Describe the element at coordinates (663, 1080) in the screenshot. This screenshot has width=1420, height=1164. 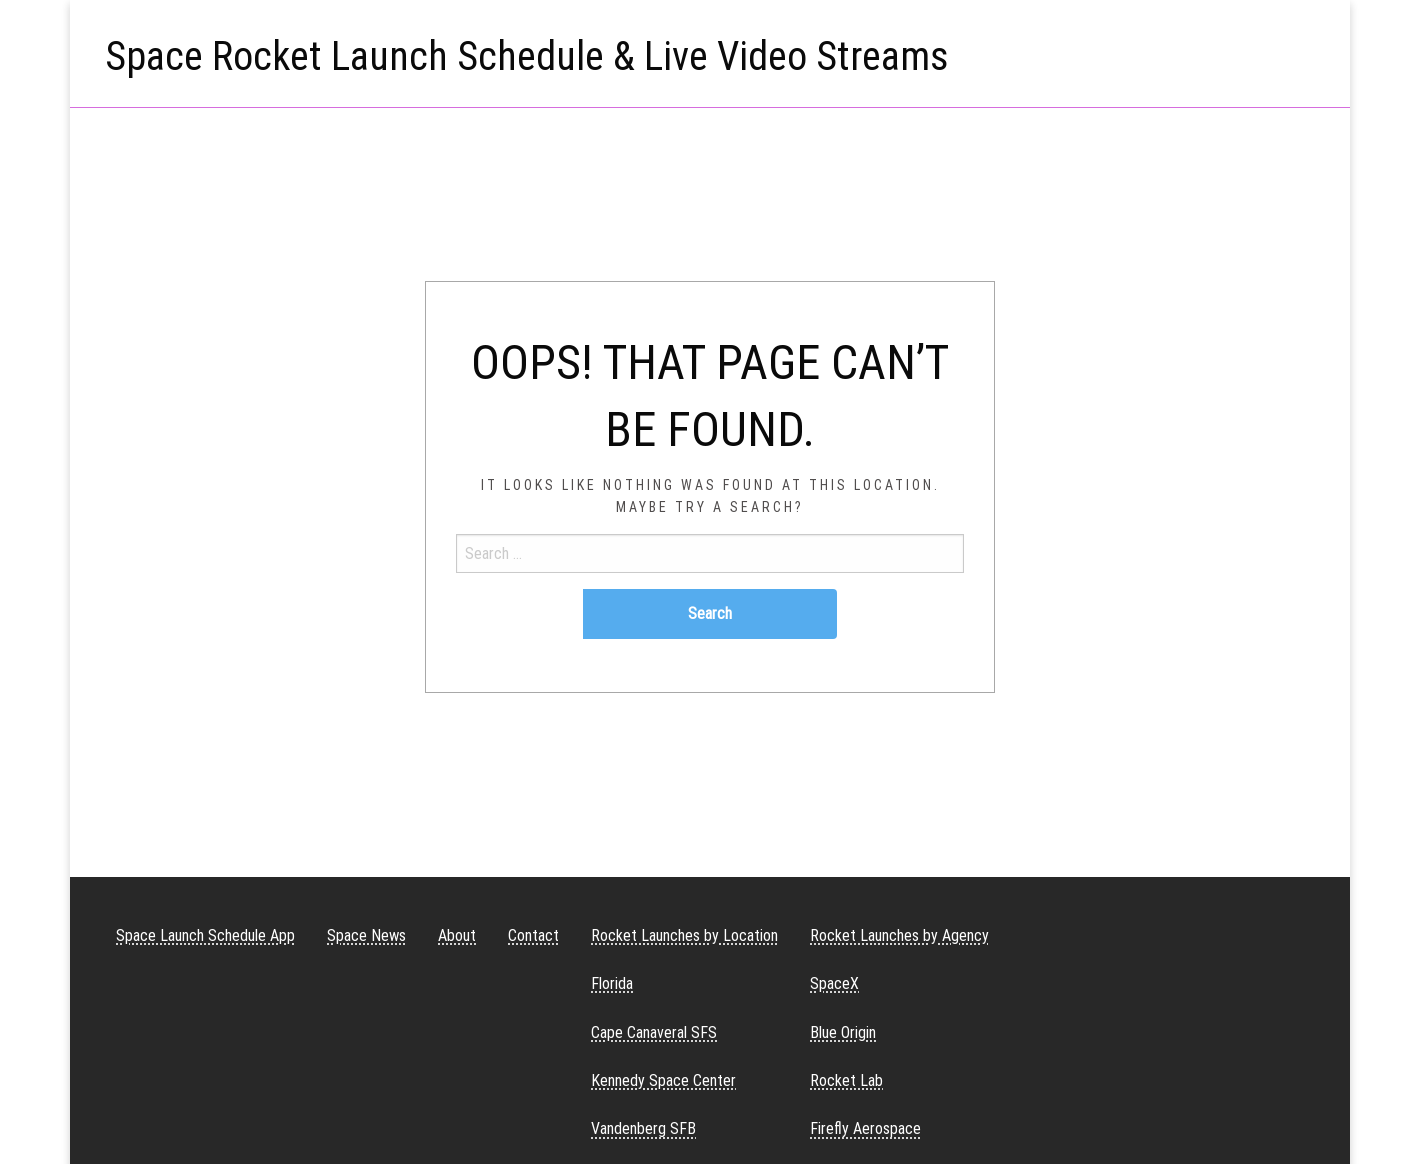
I see `Kennedy Space Center` at that location.